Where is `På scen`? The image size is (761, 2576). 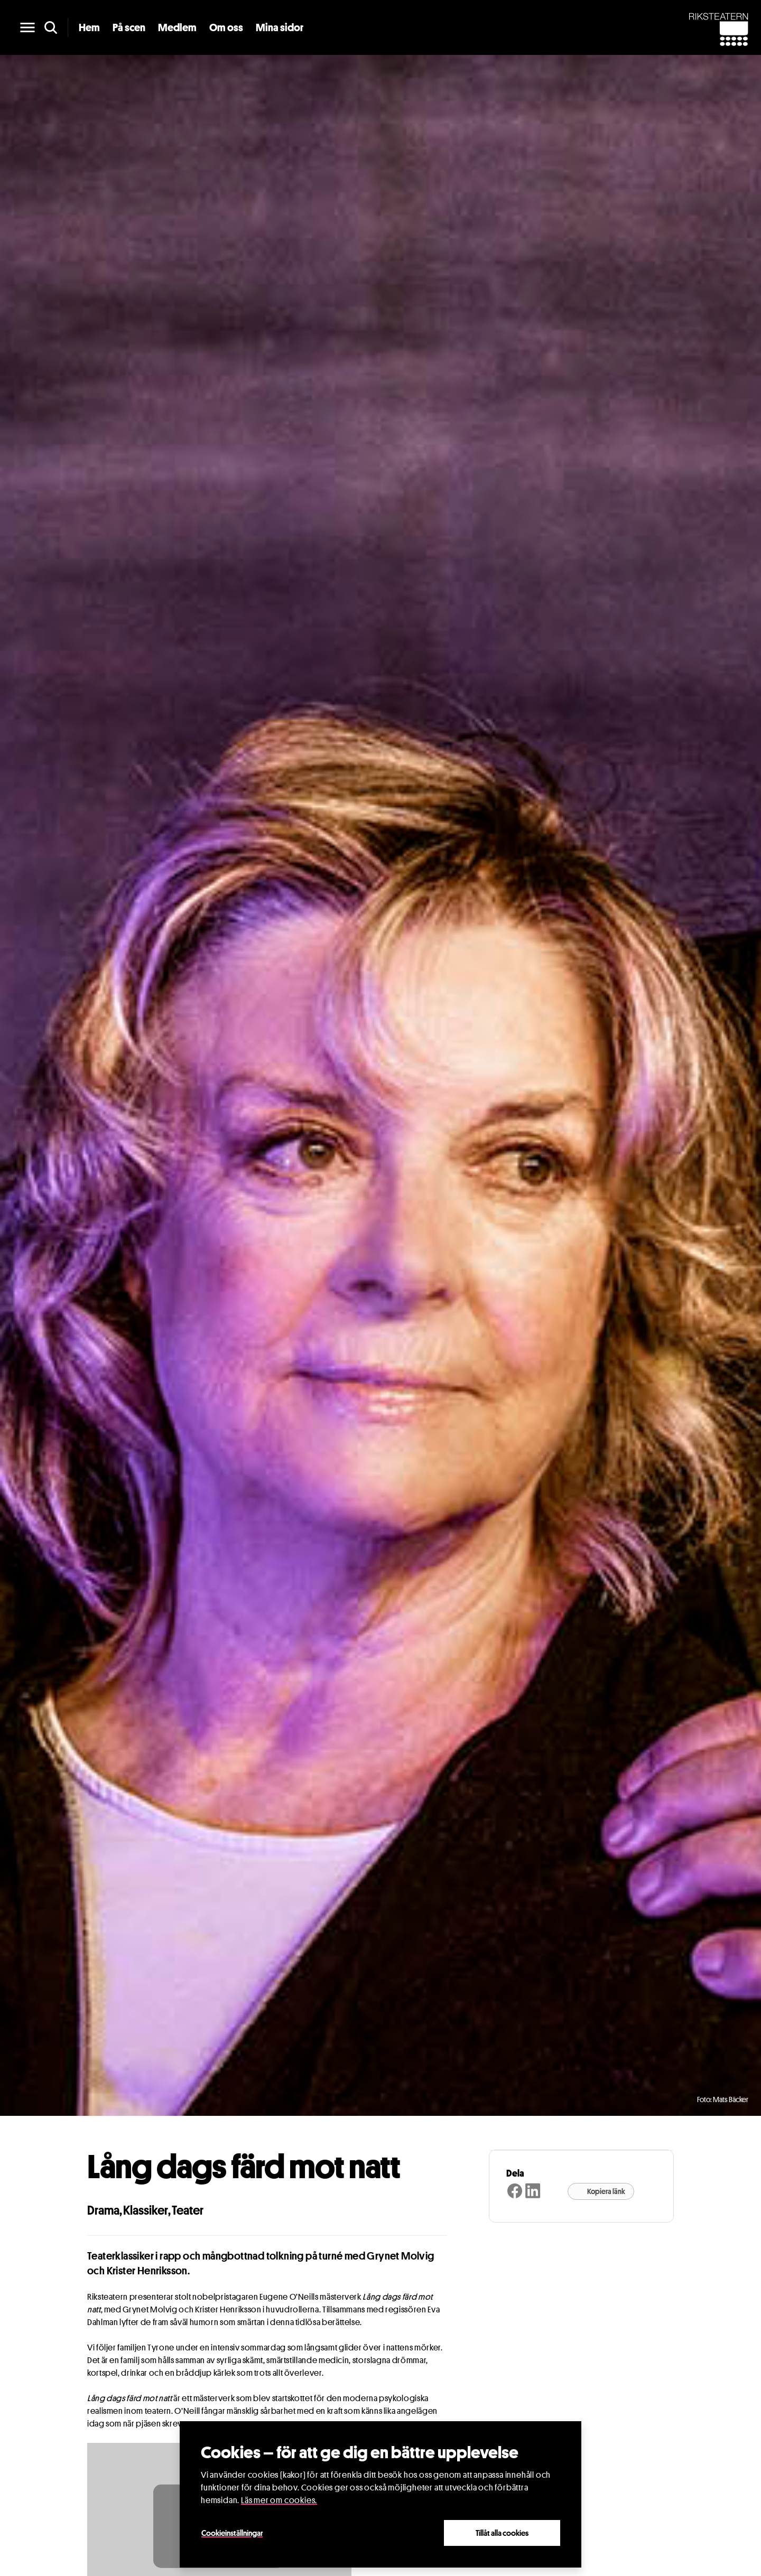
På scen is located at coordinates (129, 27).